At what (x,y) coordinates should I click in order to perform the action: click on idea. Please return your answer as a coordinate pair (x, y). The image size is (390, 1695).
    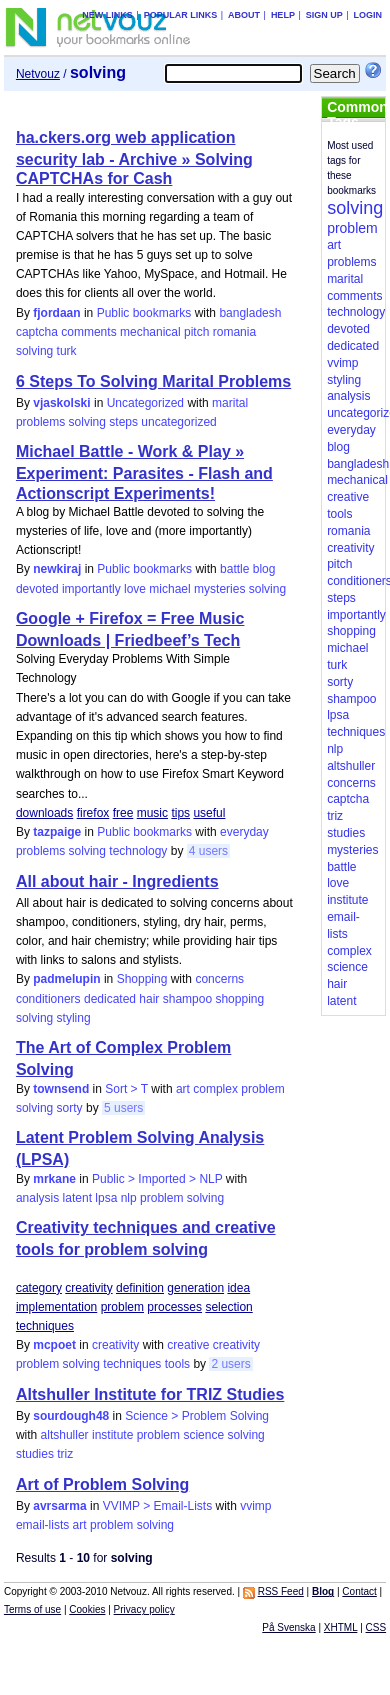
    Looking at the image, I should click on (238, 1288).